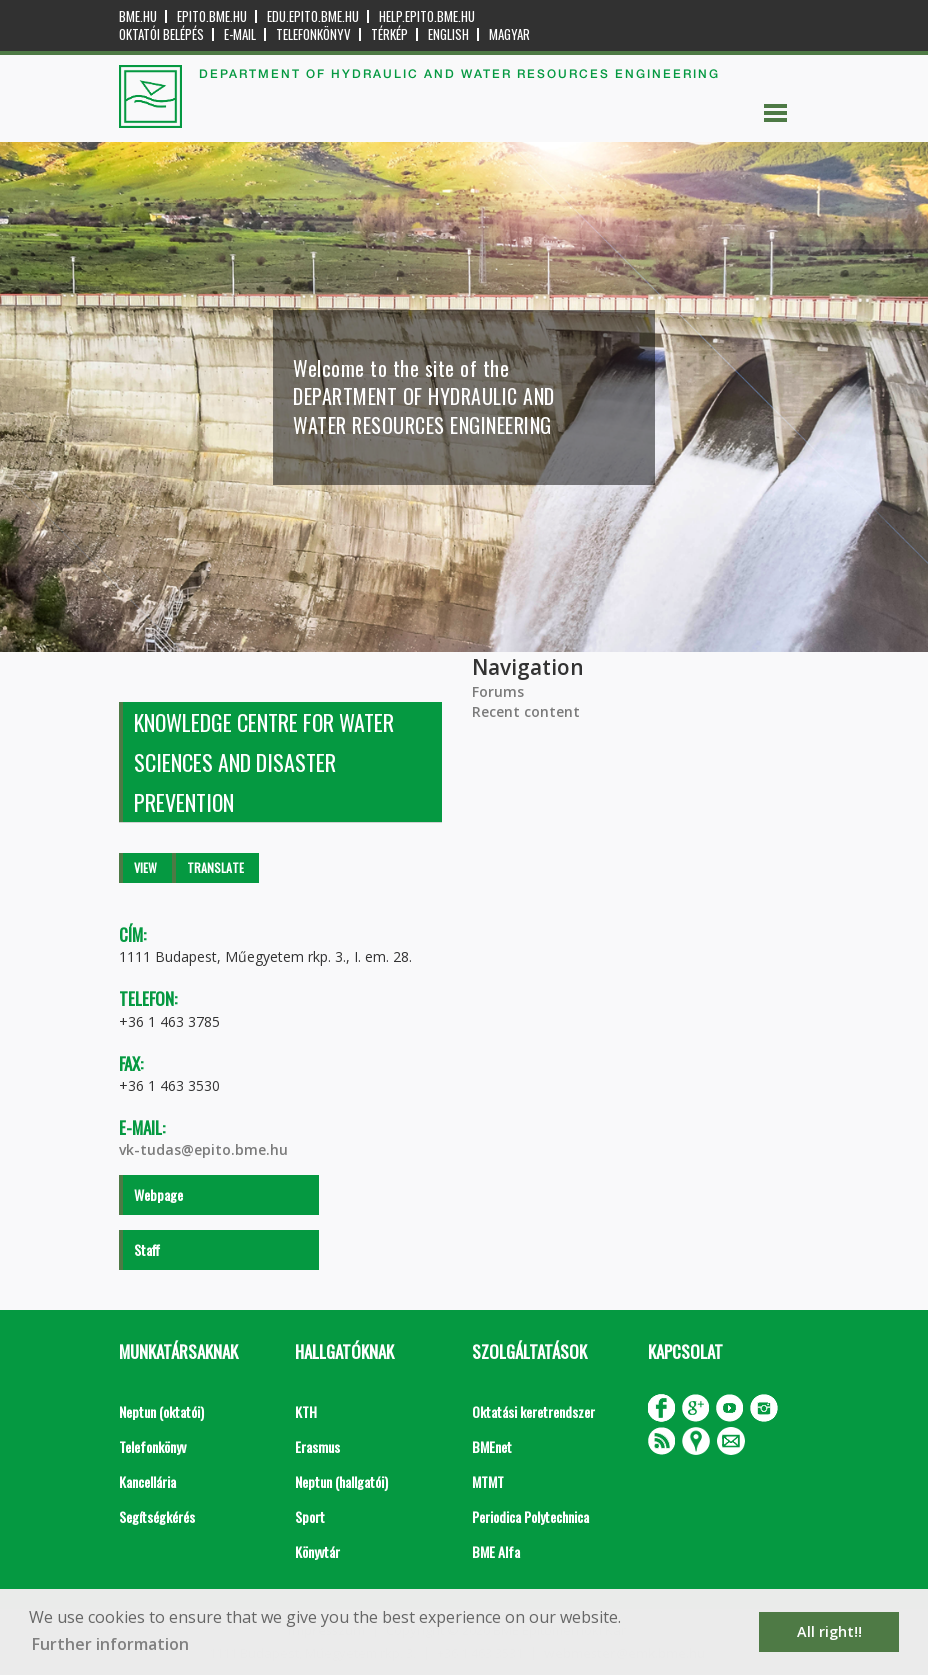  I want to click on Magyar, so click(509, 34).